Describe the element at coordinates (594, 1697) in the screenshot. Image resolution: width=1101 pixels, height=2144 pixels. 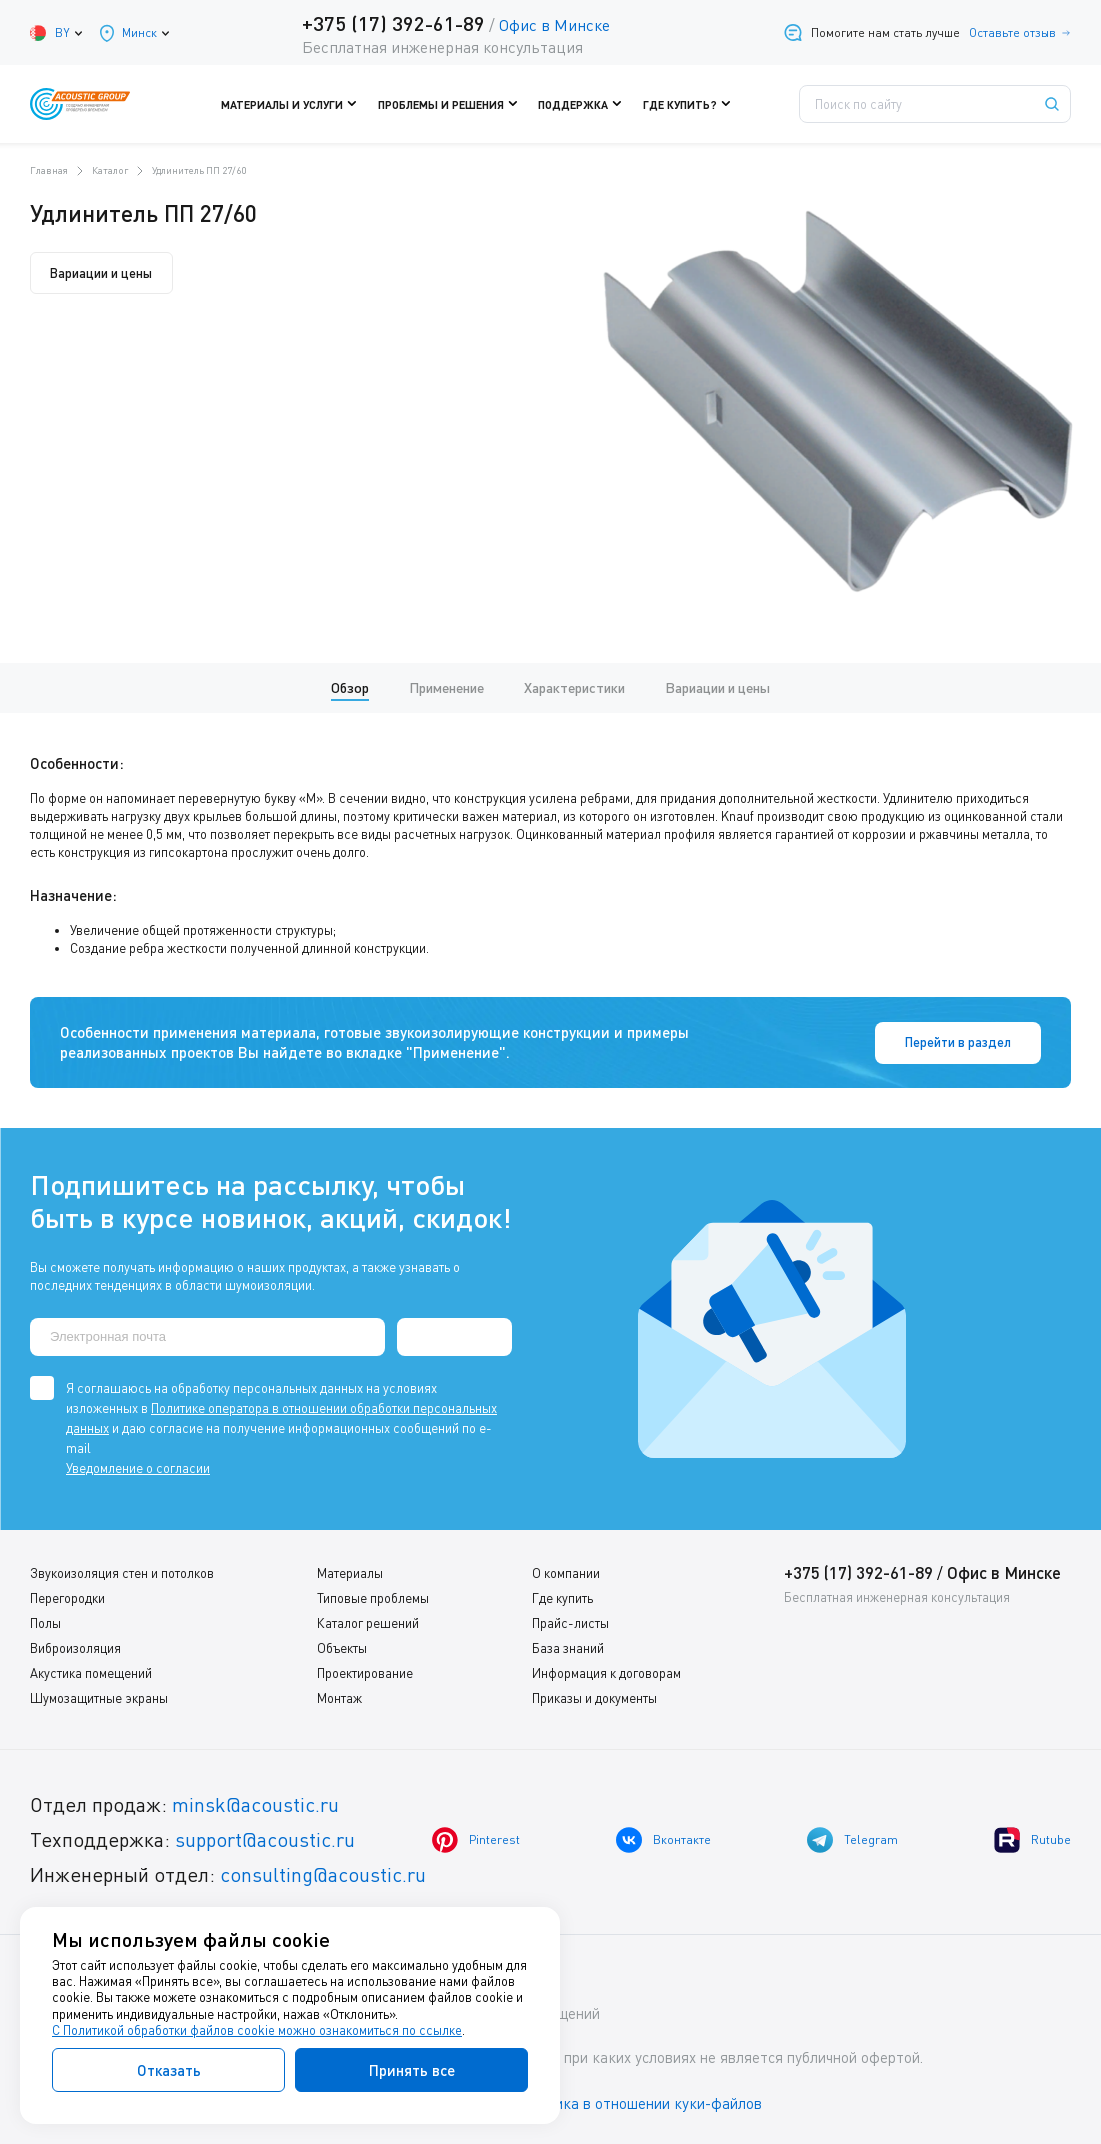
I see `Приказы и документы` at that location.